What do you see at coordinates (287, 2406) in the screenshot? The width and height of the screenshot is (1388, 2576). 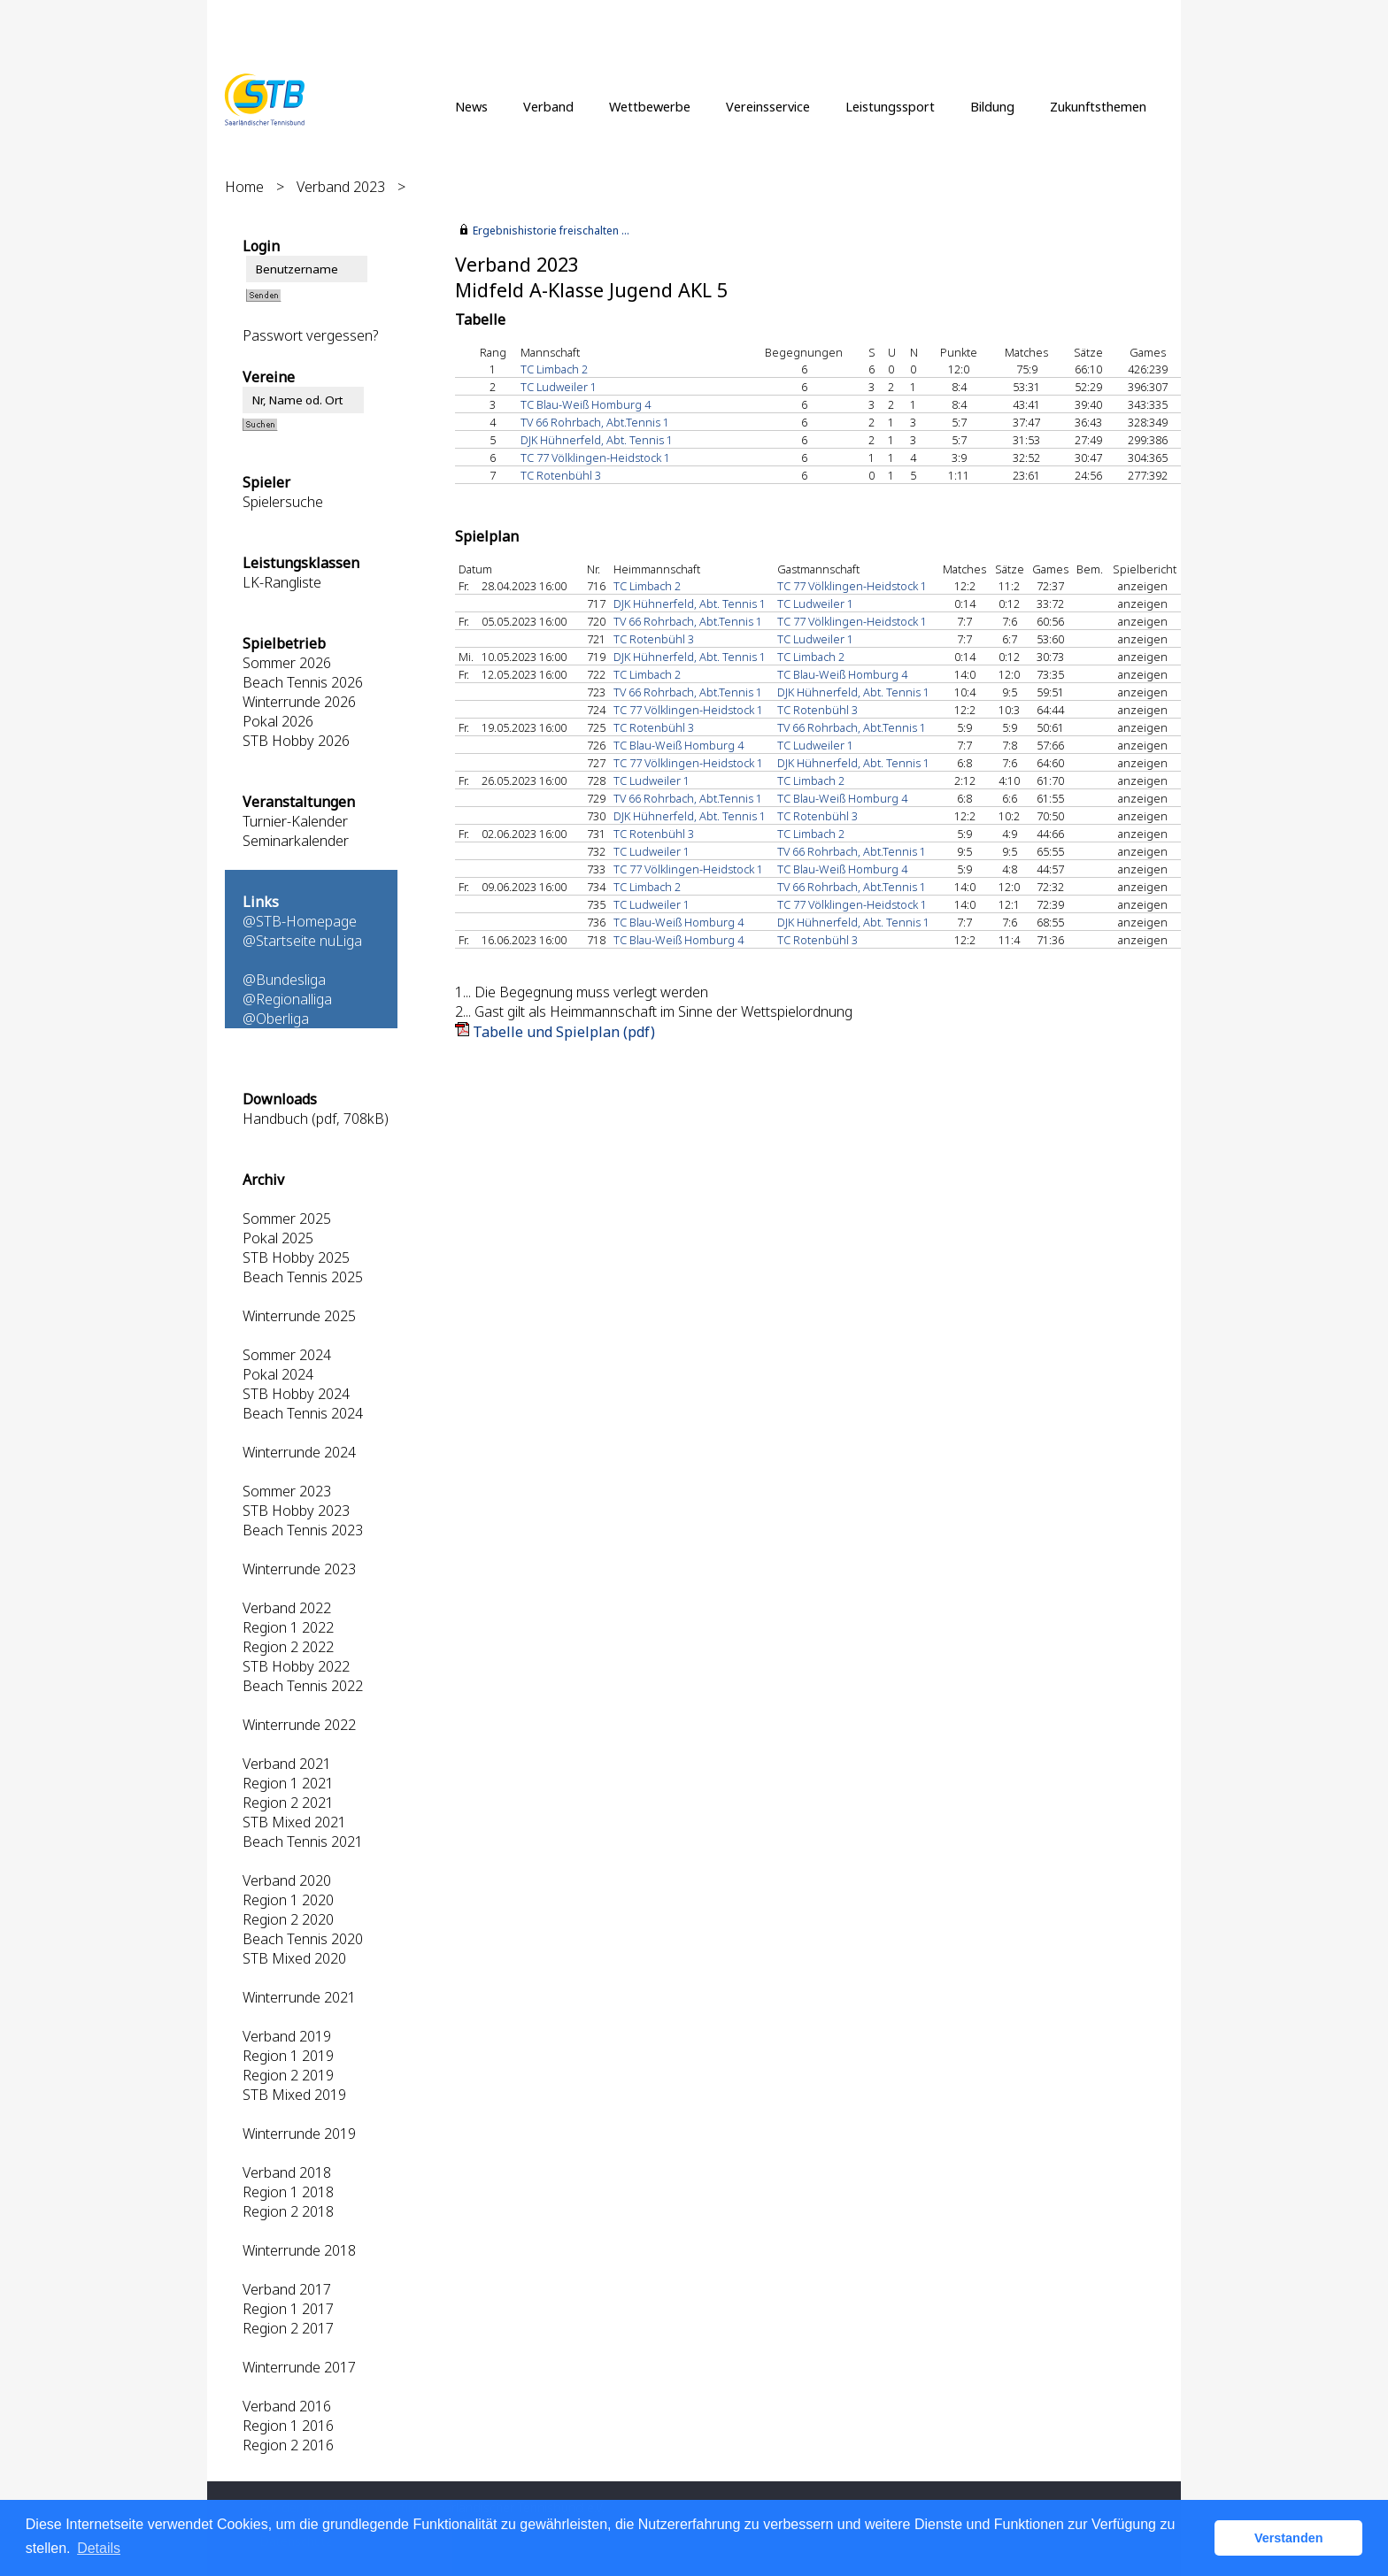 I see `Verband 2016` at bounding box center [287, 2406].